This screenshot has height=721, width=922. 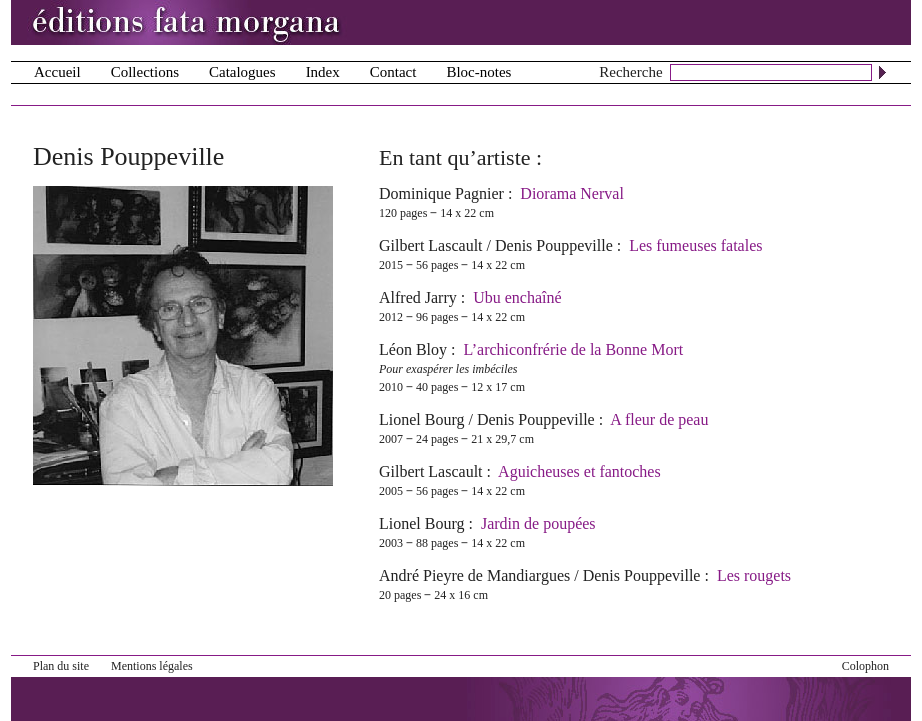 What do you see at coordinates (323, 72) in the screenshot?
I see `Index` at bounding box center [323, 72].